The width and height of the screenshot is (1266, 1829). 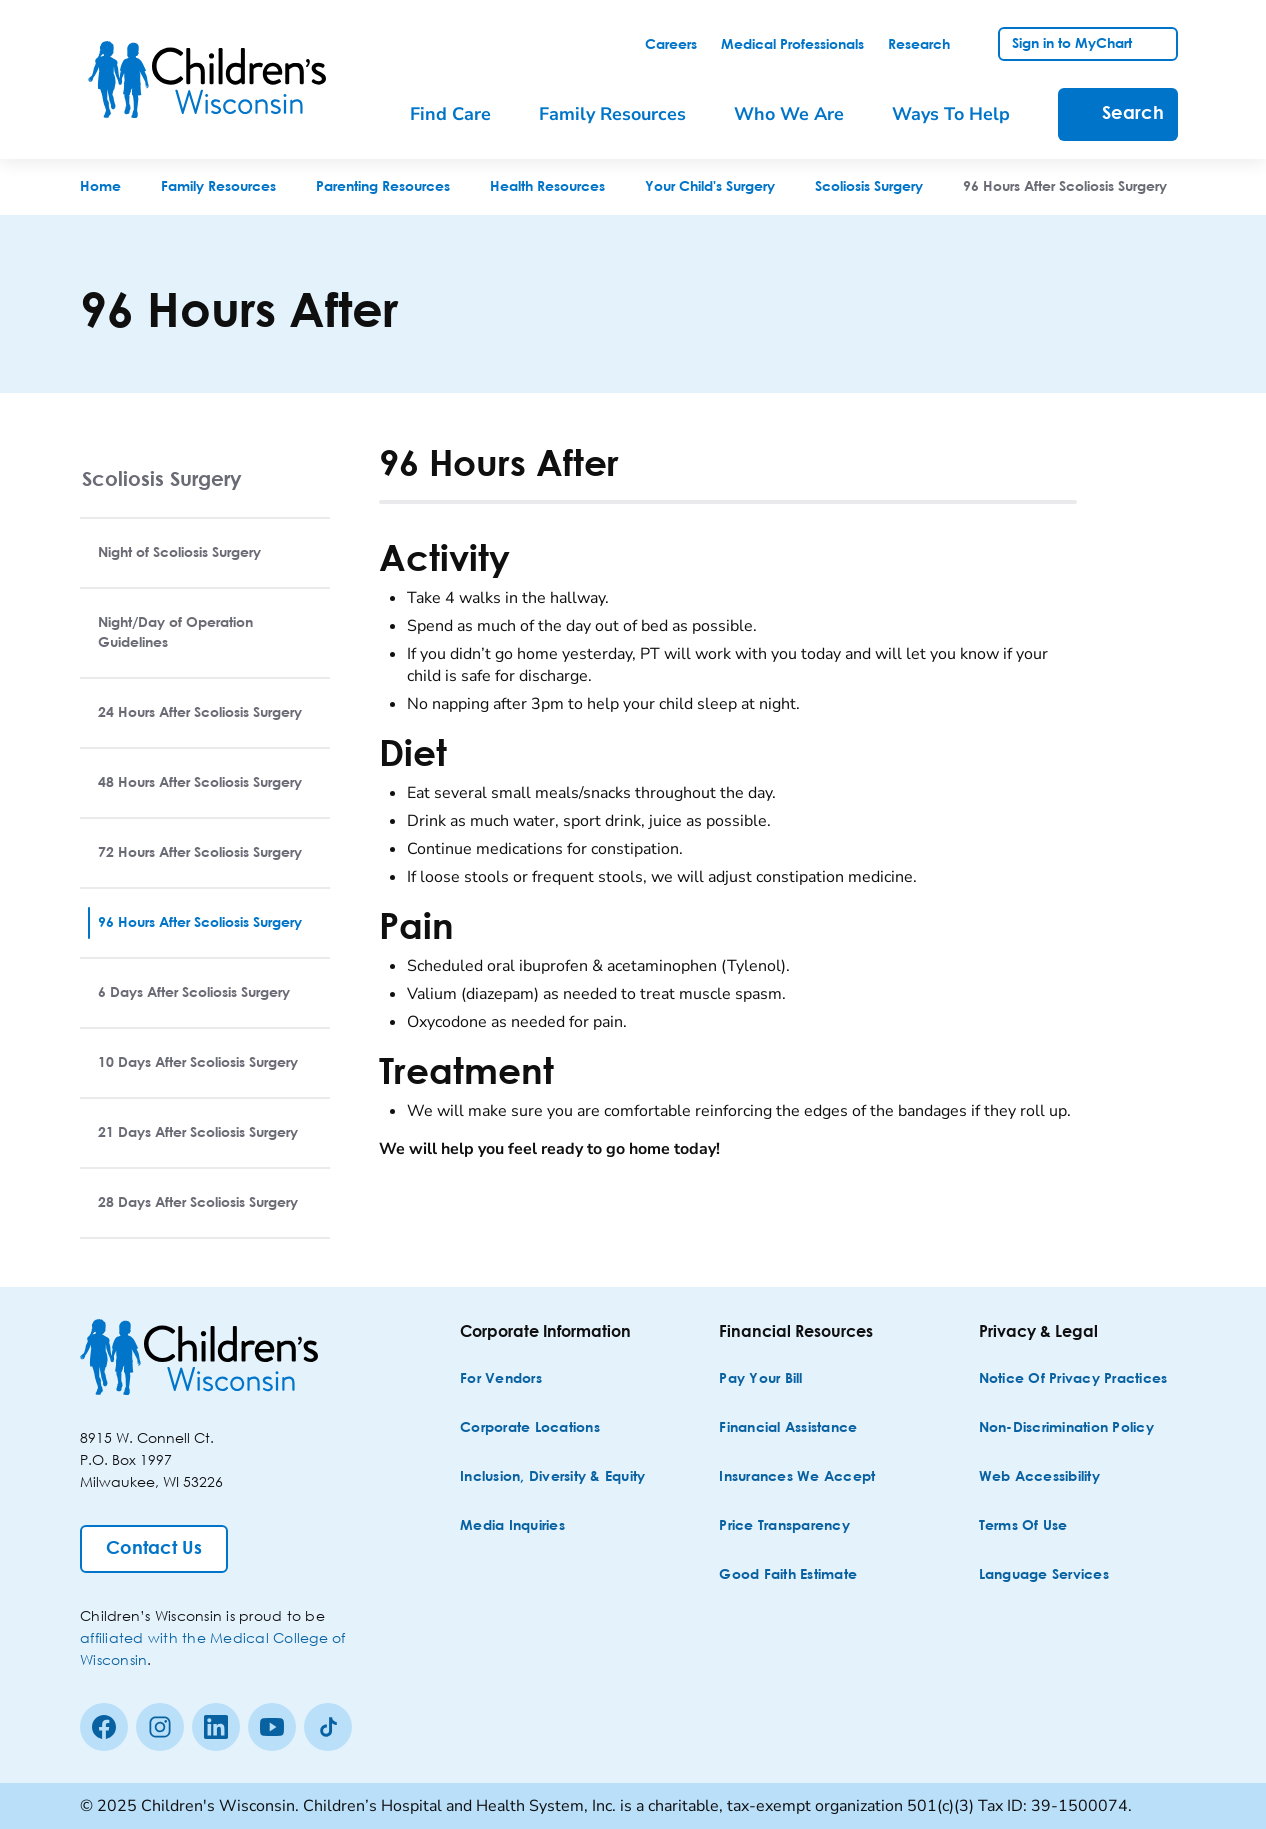 What do you see at coordinates (788, 1428) in the screenshot?
I see `[Financial Assistance]` at bounding box center [788, 1428].